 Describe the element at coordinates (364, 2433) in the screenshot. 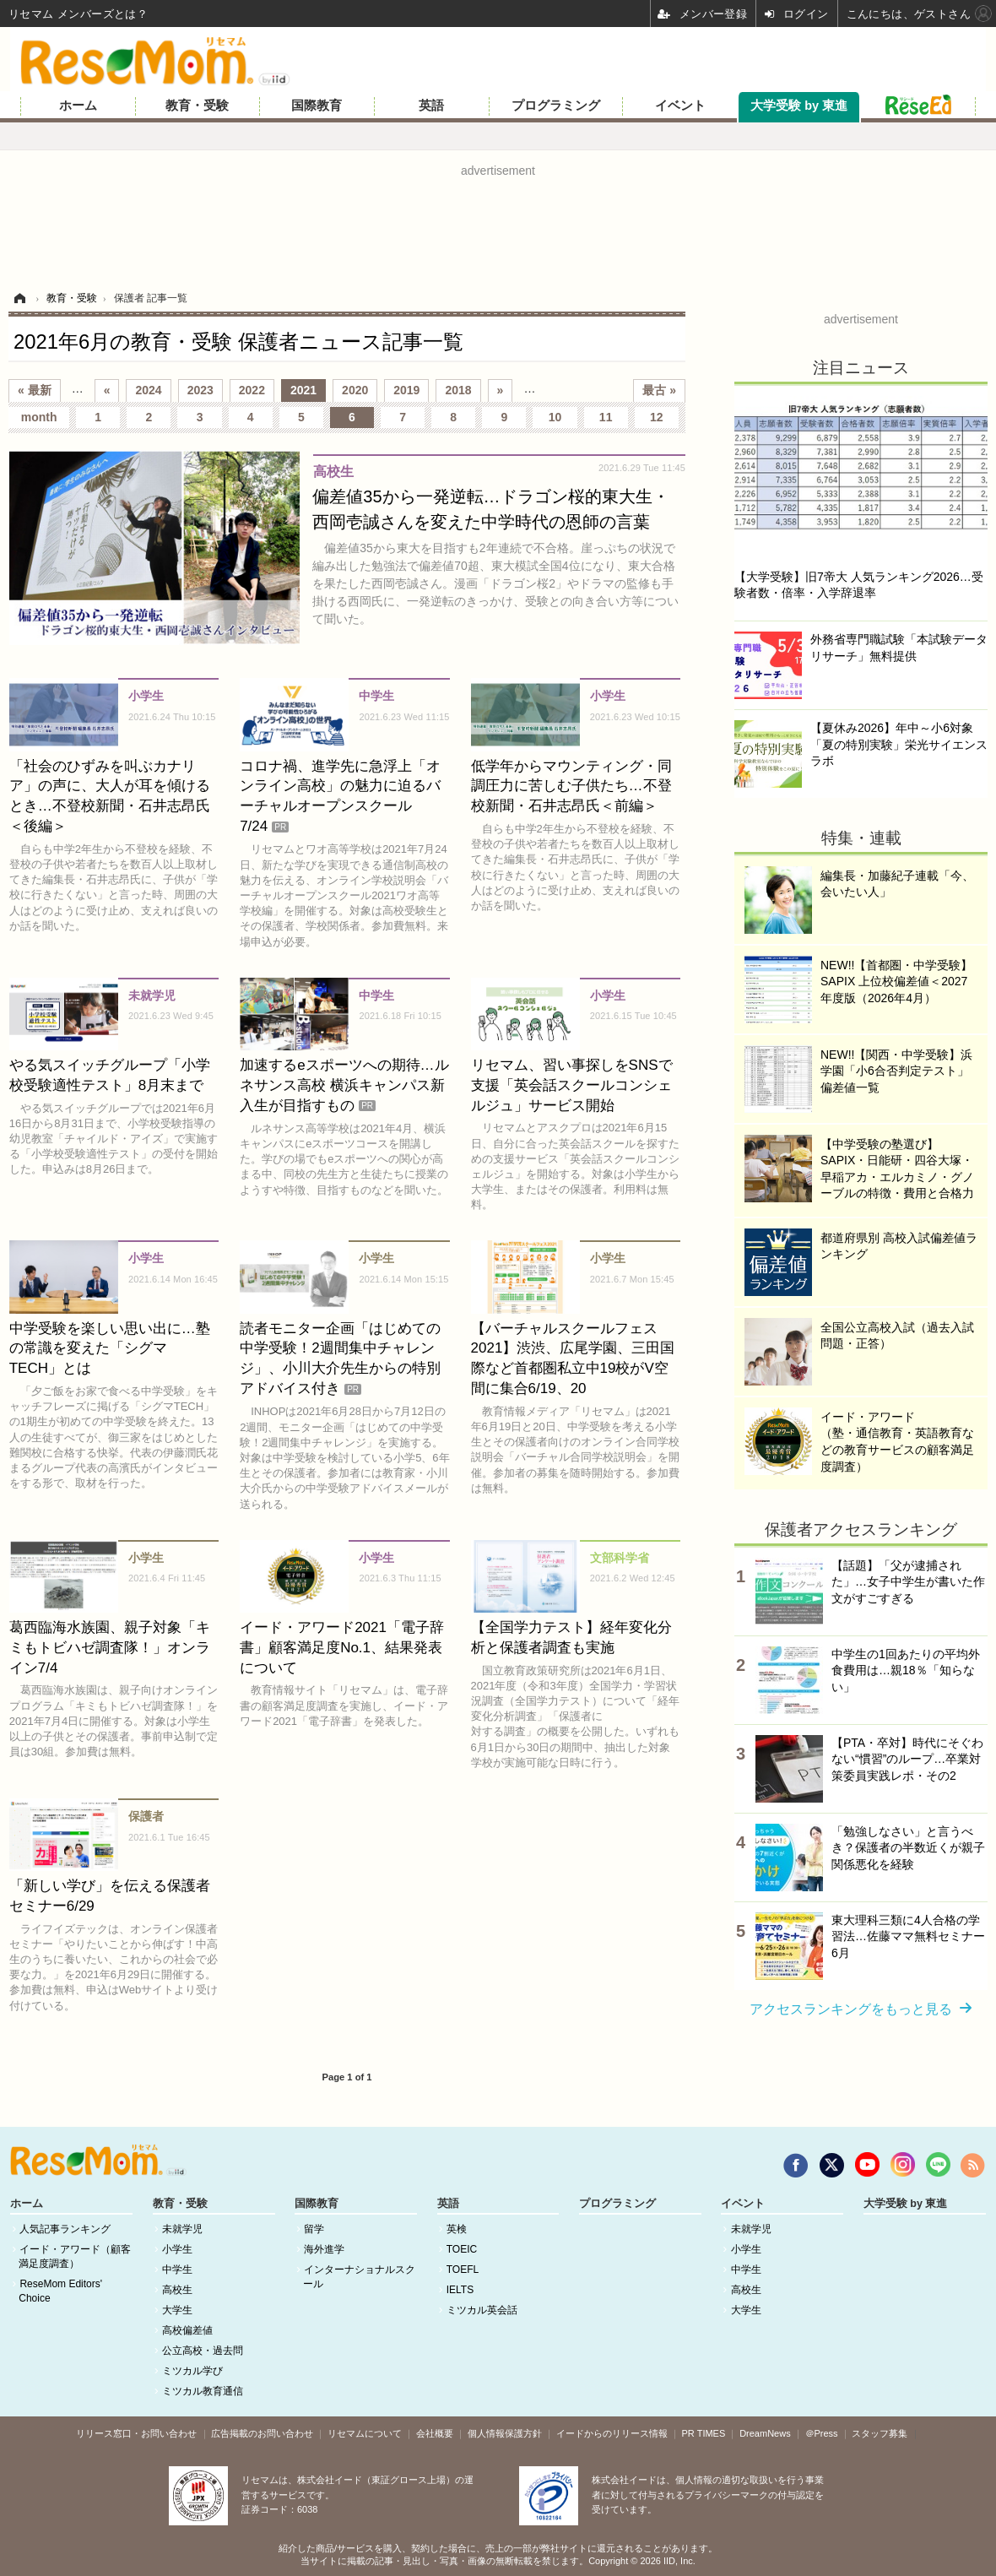

I see `リセマムについて` at that location.